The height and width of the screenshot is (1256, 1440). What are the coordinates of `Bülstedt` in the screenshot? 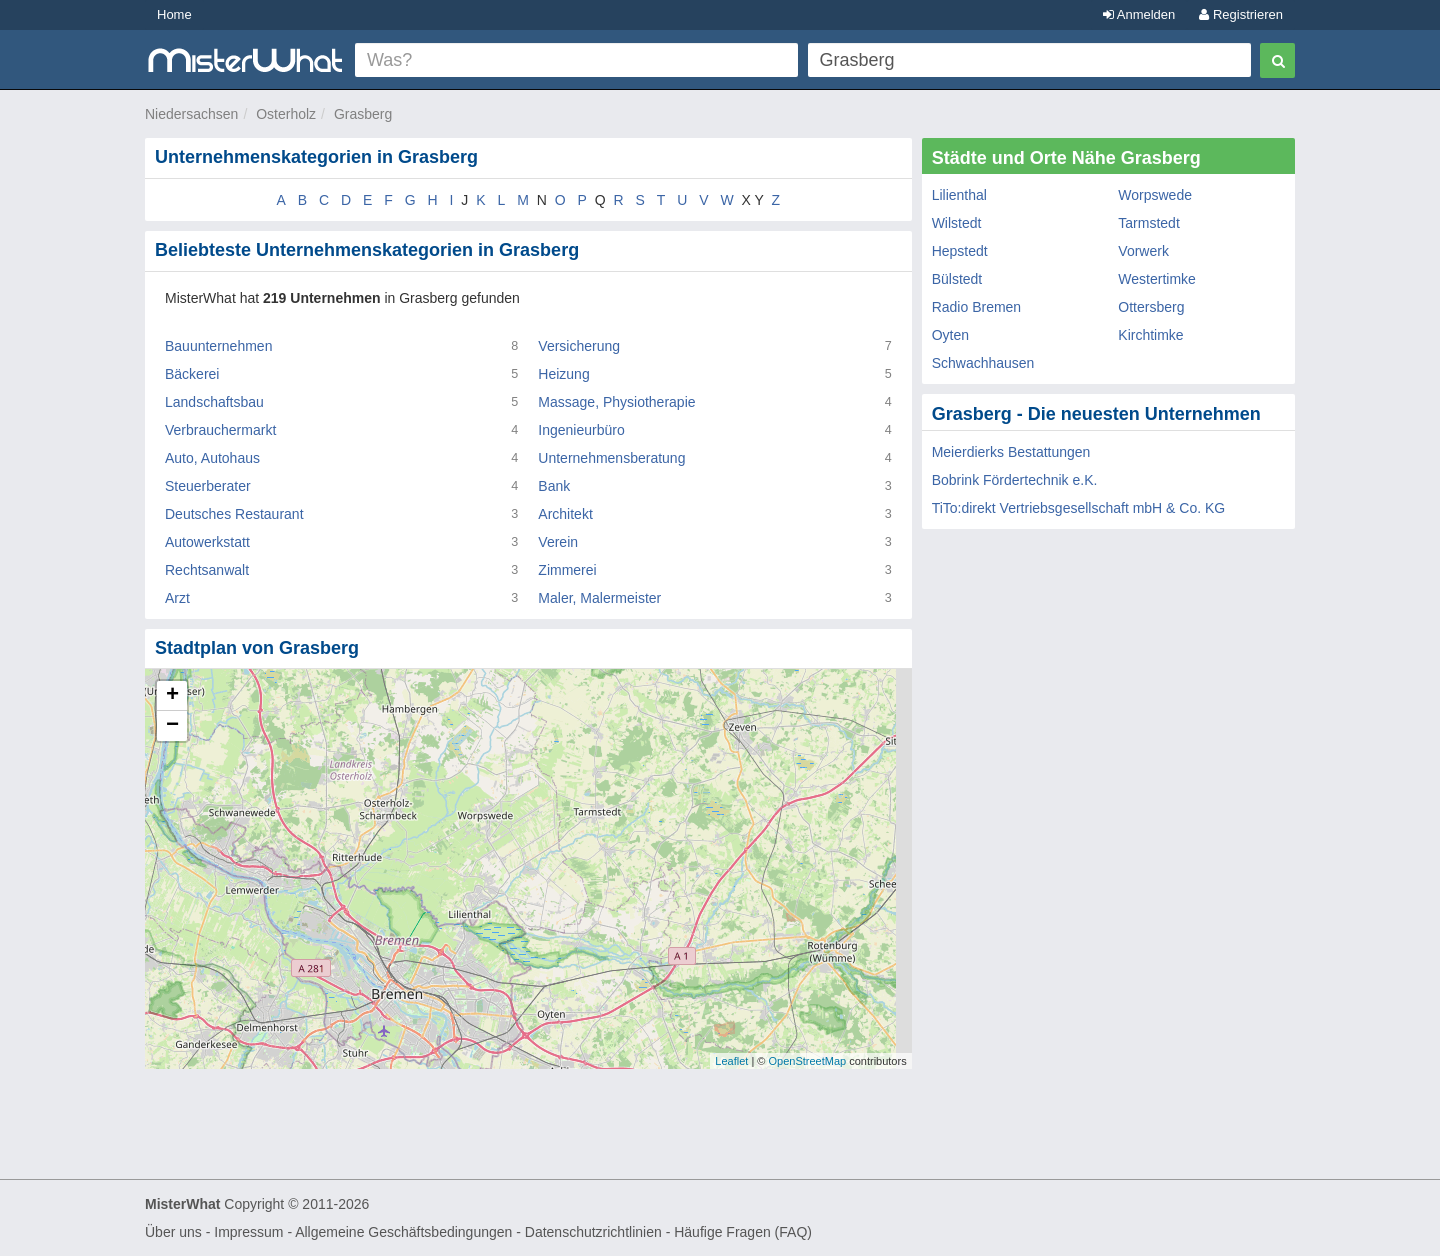 It's located at (957, 279).